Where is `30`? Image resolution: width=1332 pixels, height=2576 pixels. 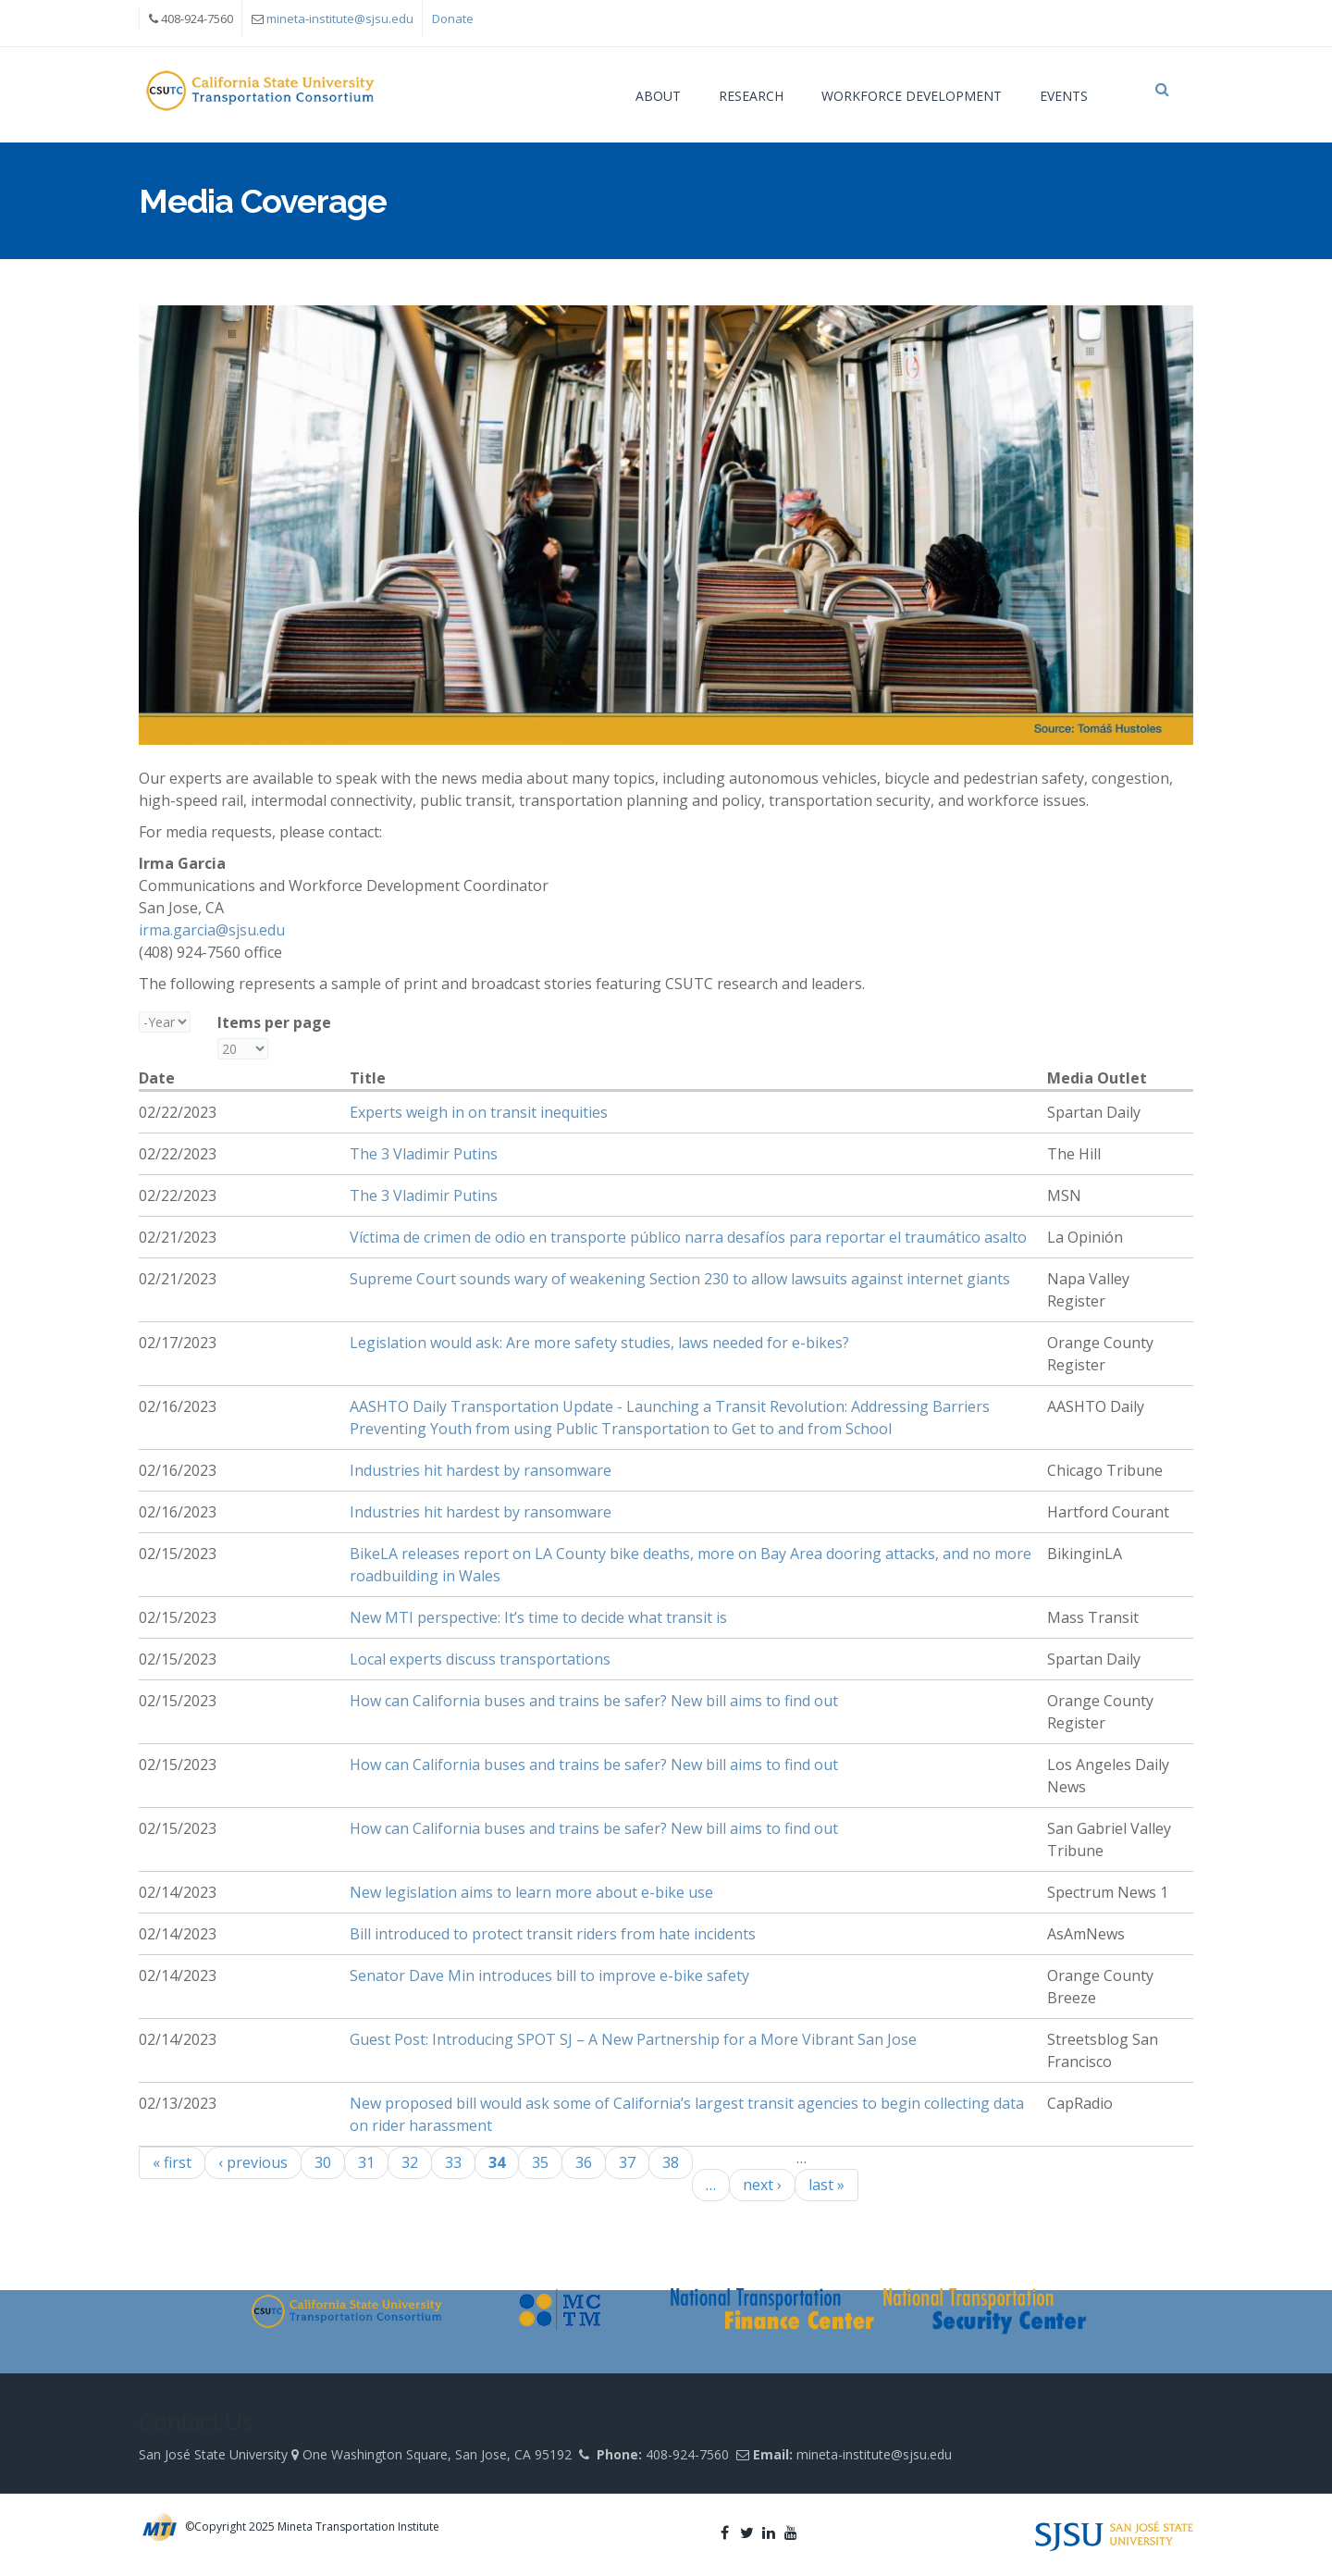
30 is located at coordinates (322, 2171).